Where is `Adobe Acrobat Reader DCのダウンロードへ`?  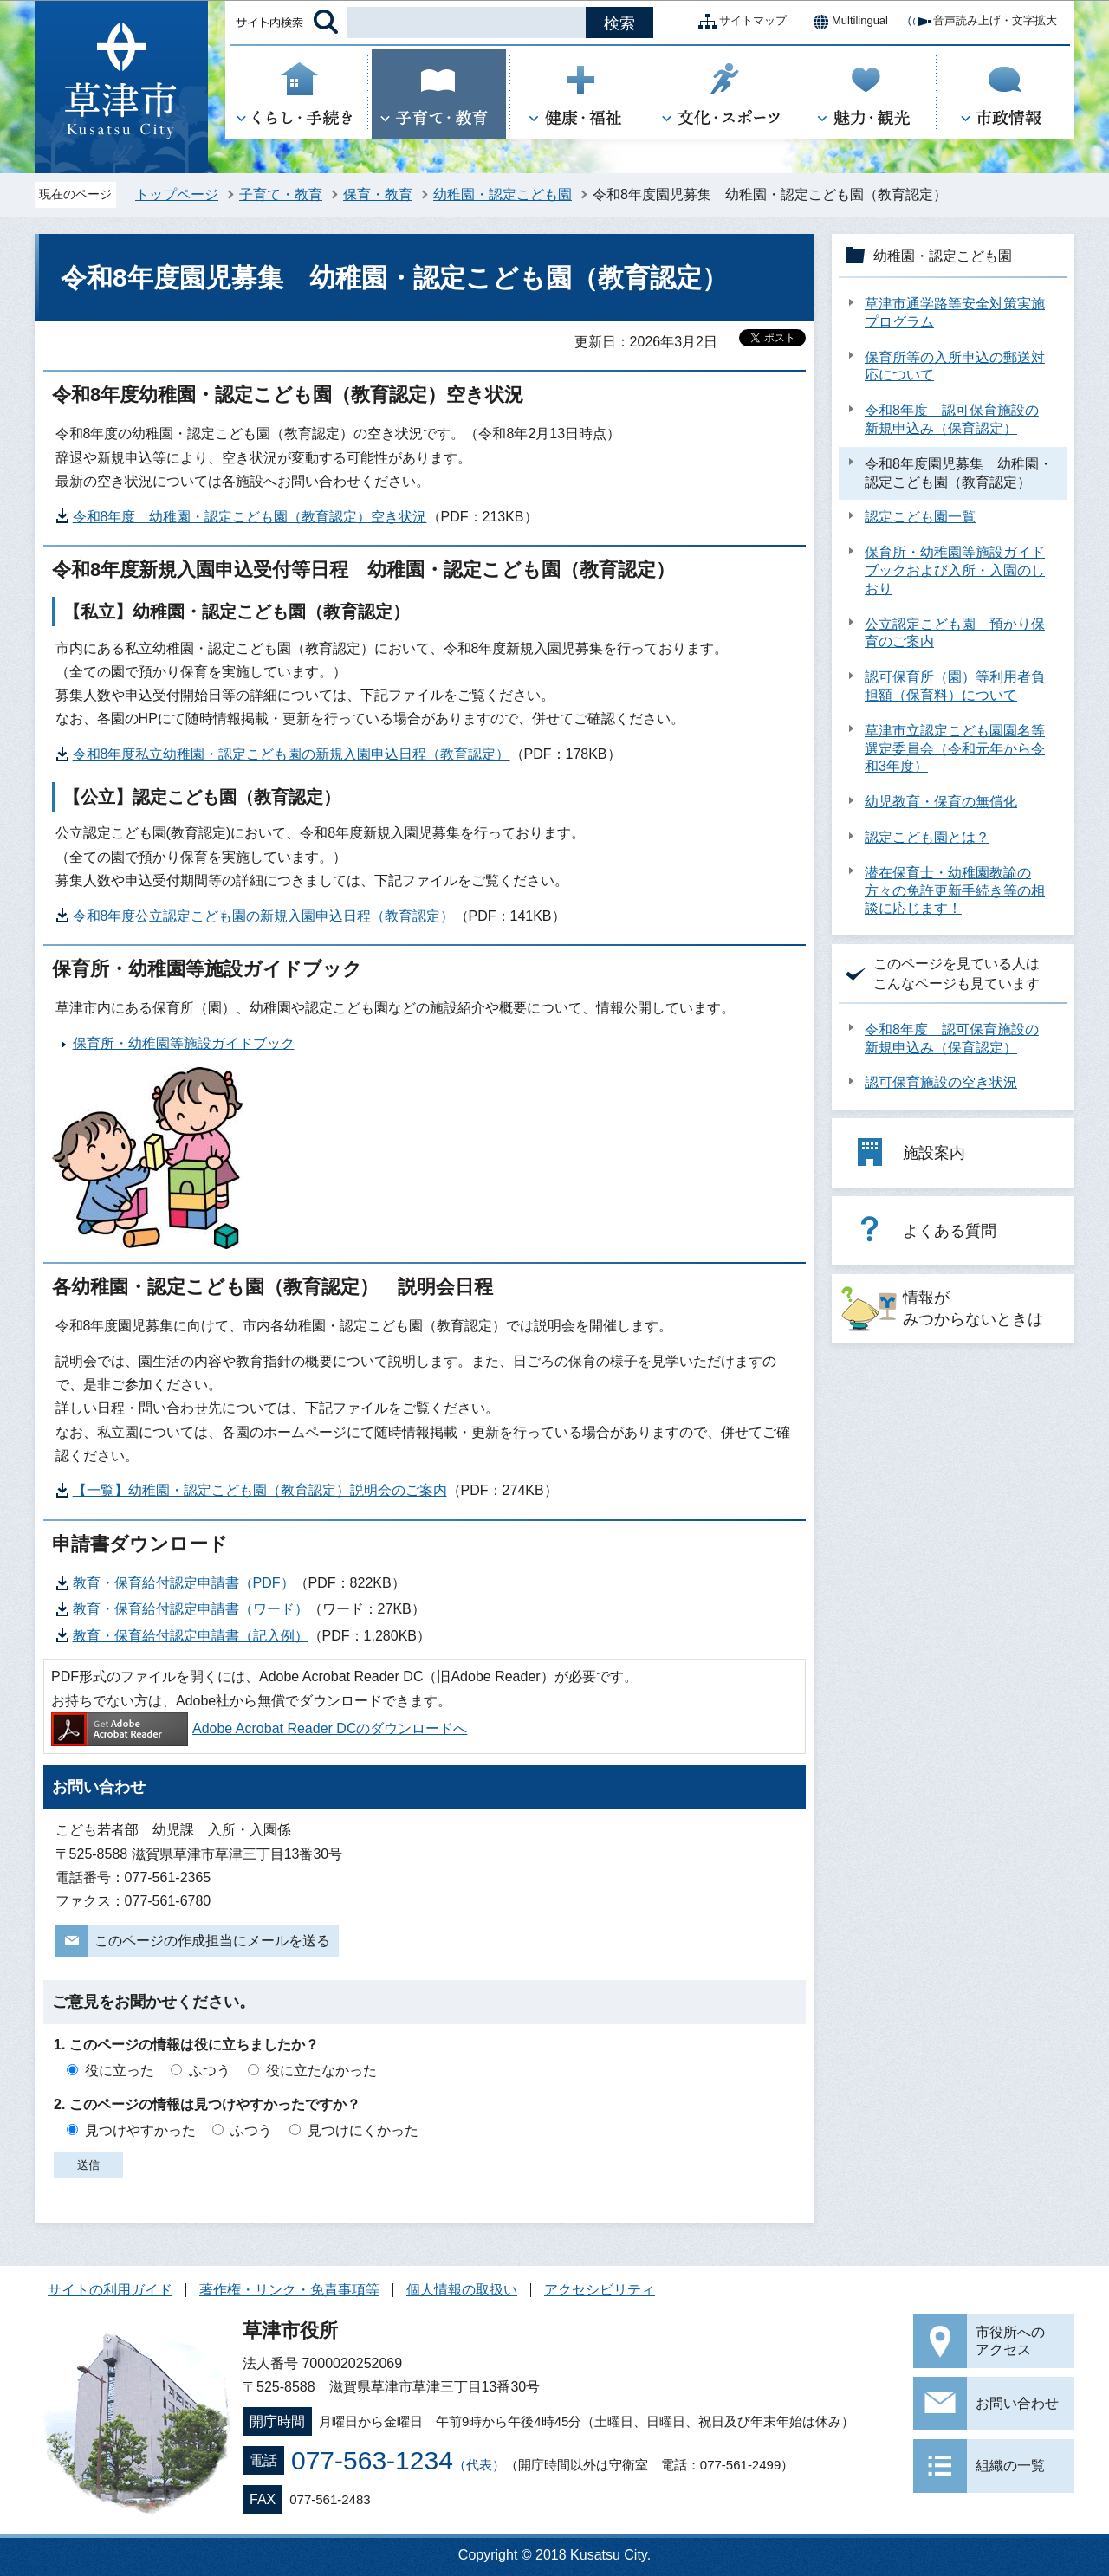 Adobe Acrobat Reader DCのダウンロードへ is located at coordinates (259, 1728).